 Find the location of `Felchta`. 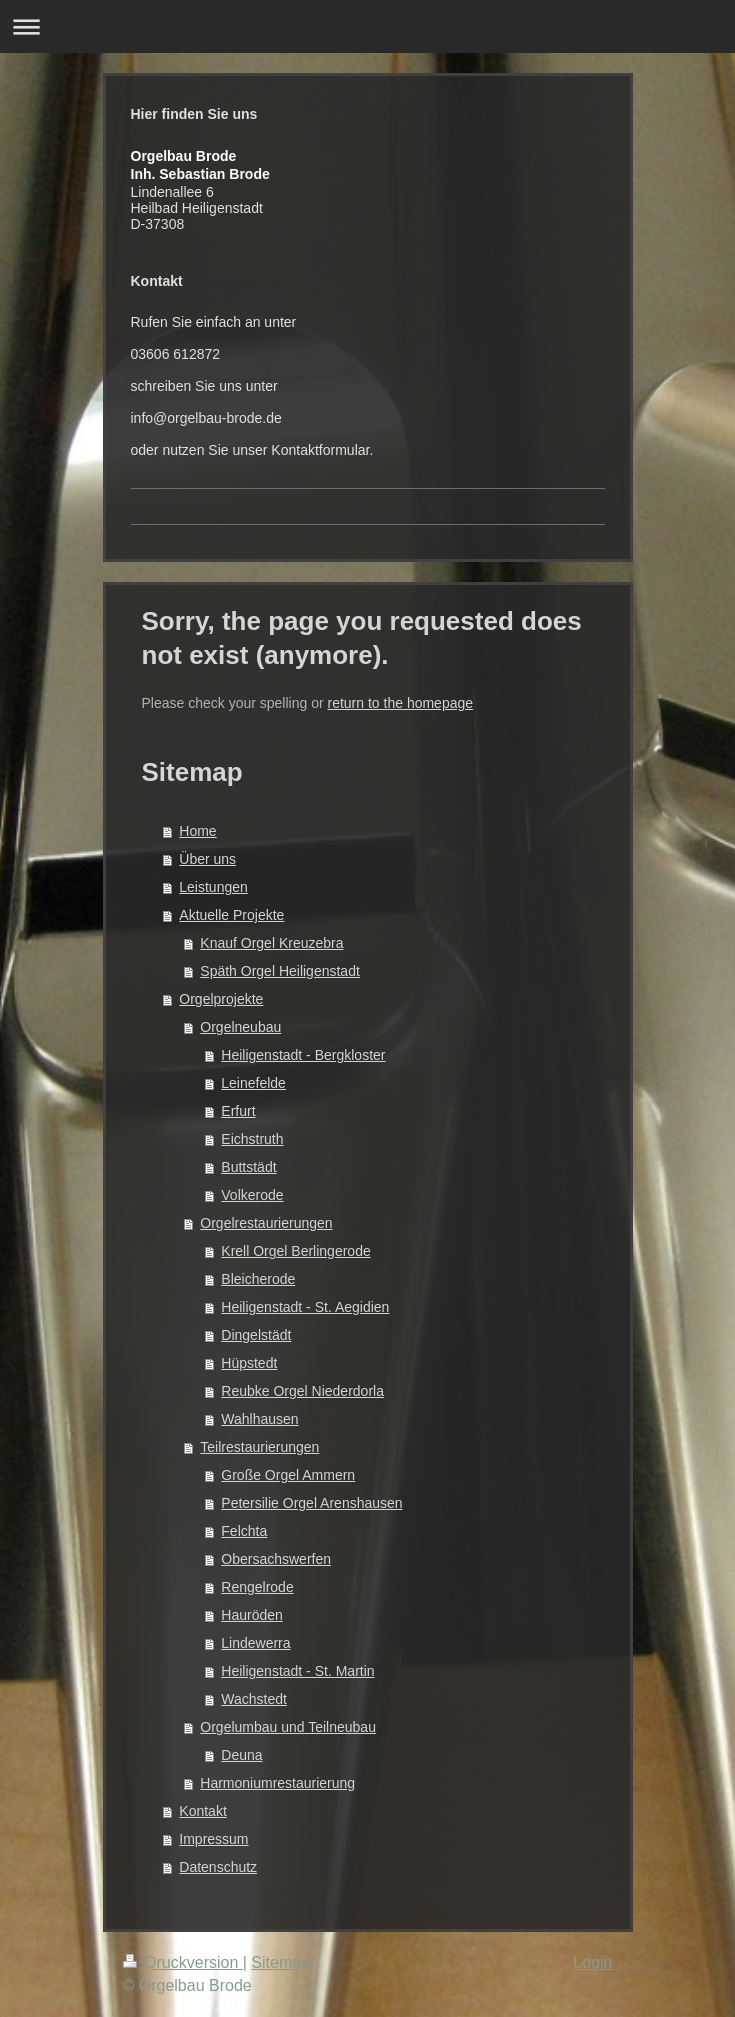

Felchta is located at coordinates (244, 1531).